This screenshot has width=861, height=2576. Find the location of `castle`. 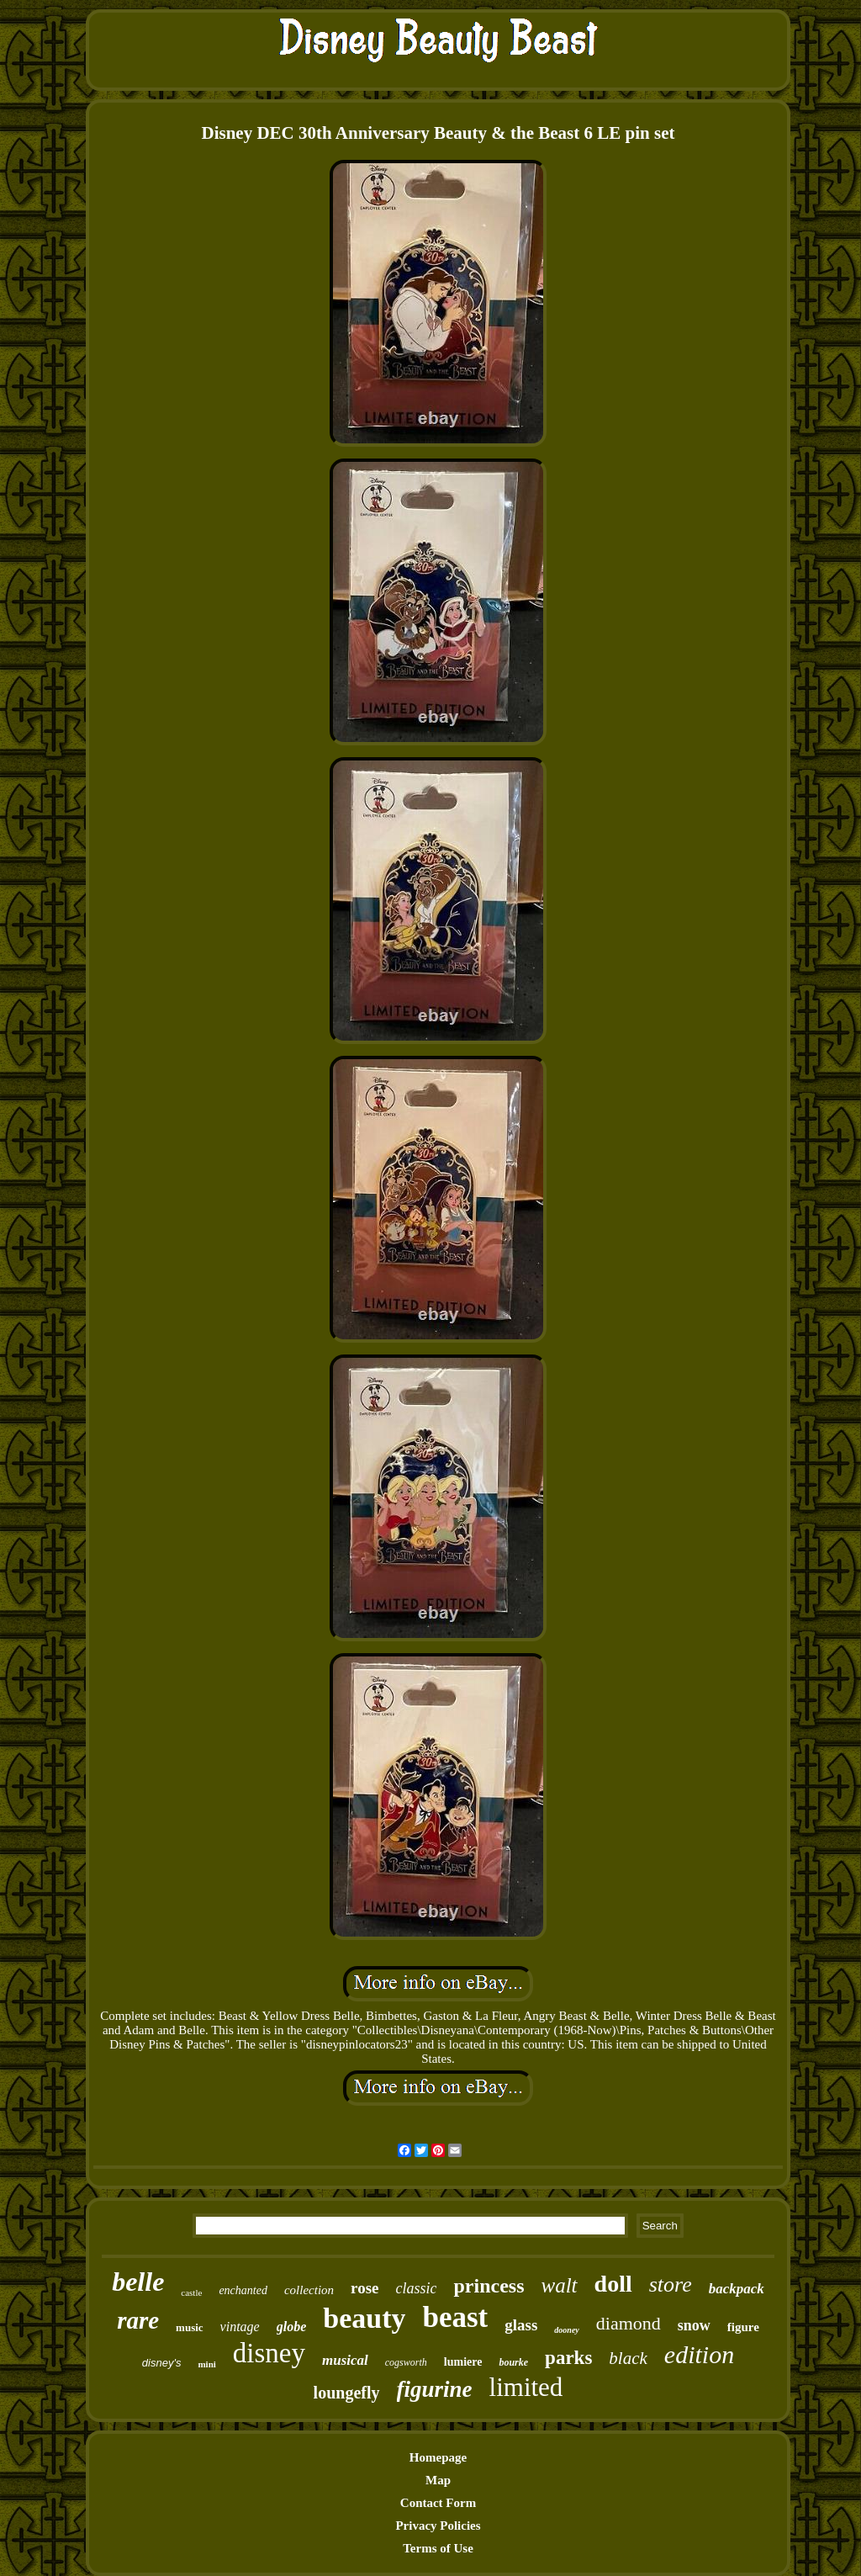

castle is located at coordinates (191, 2292).